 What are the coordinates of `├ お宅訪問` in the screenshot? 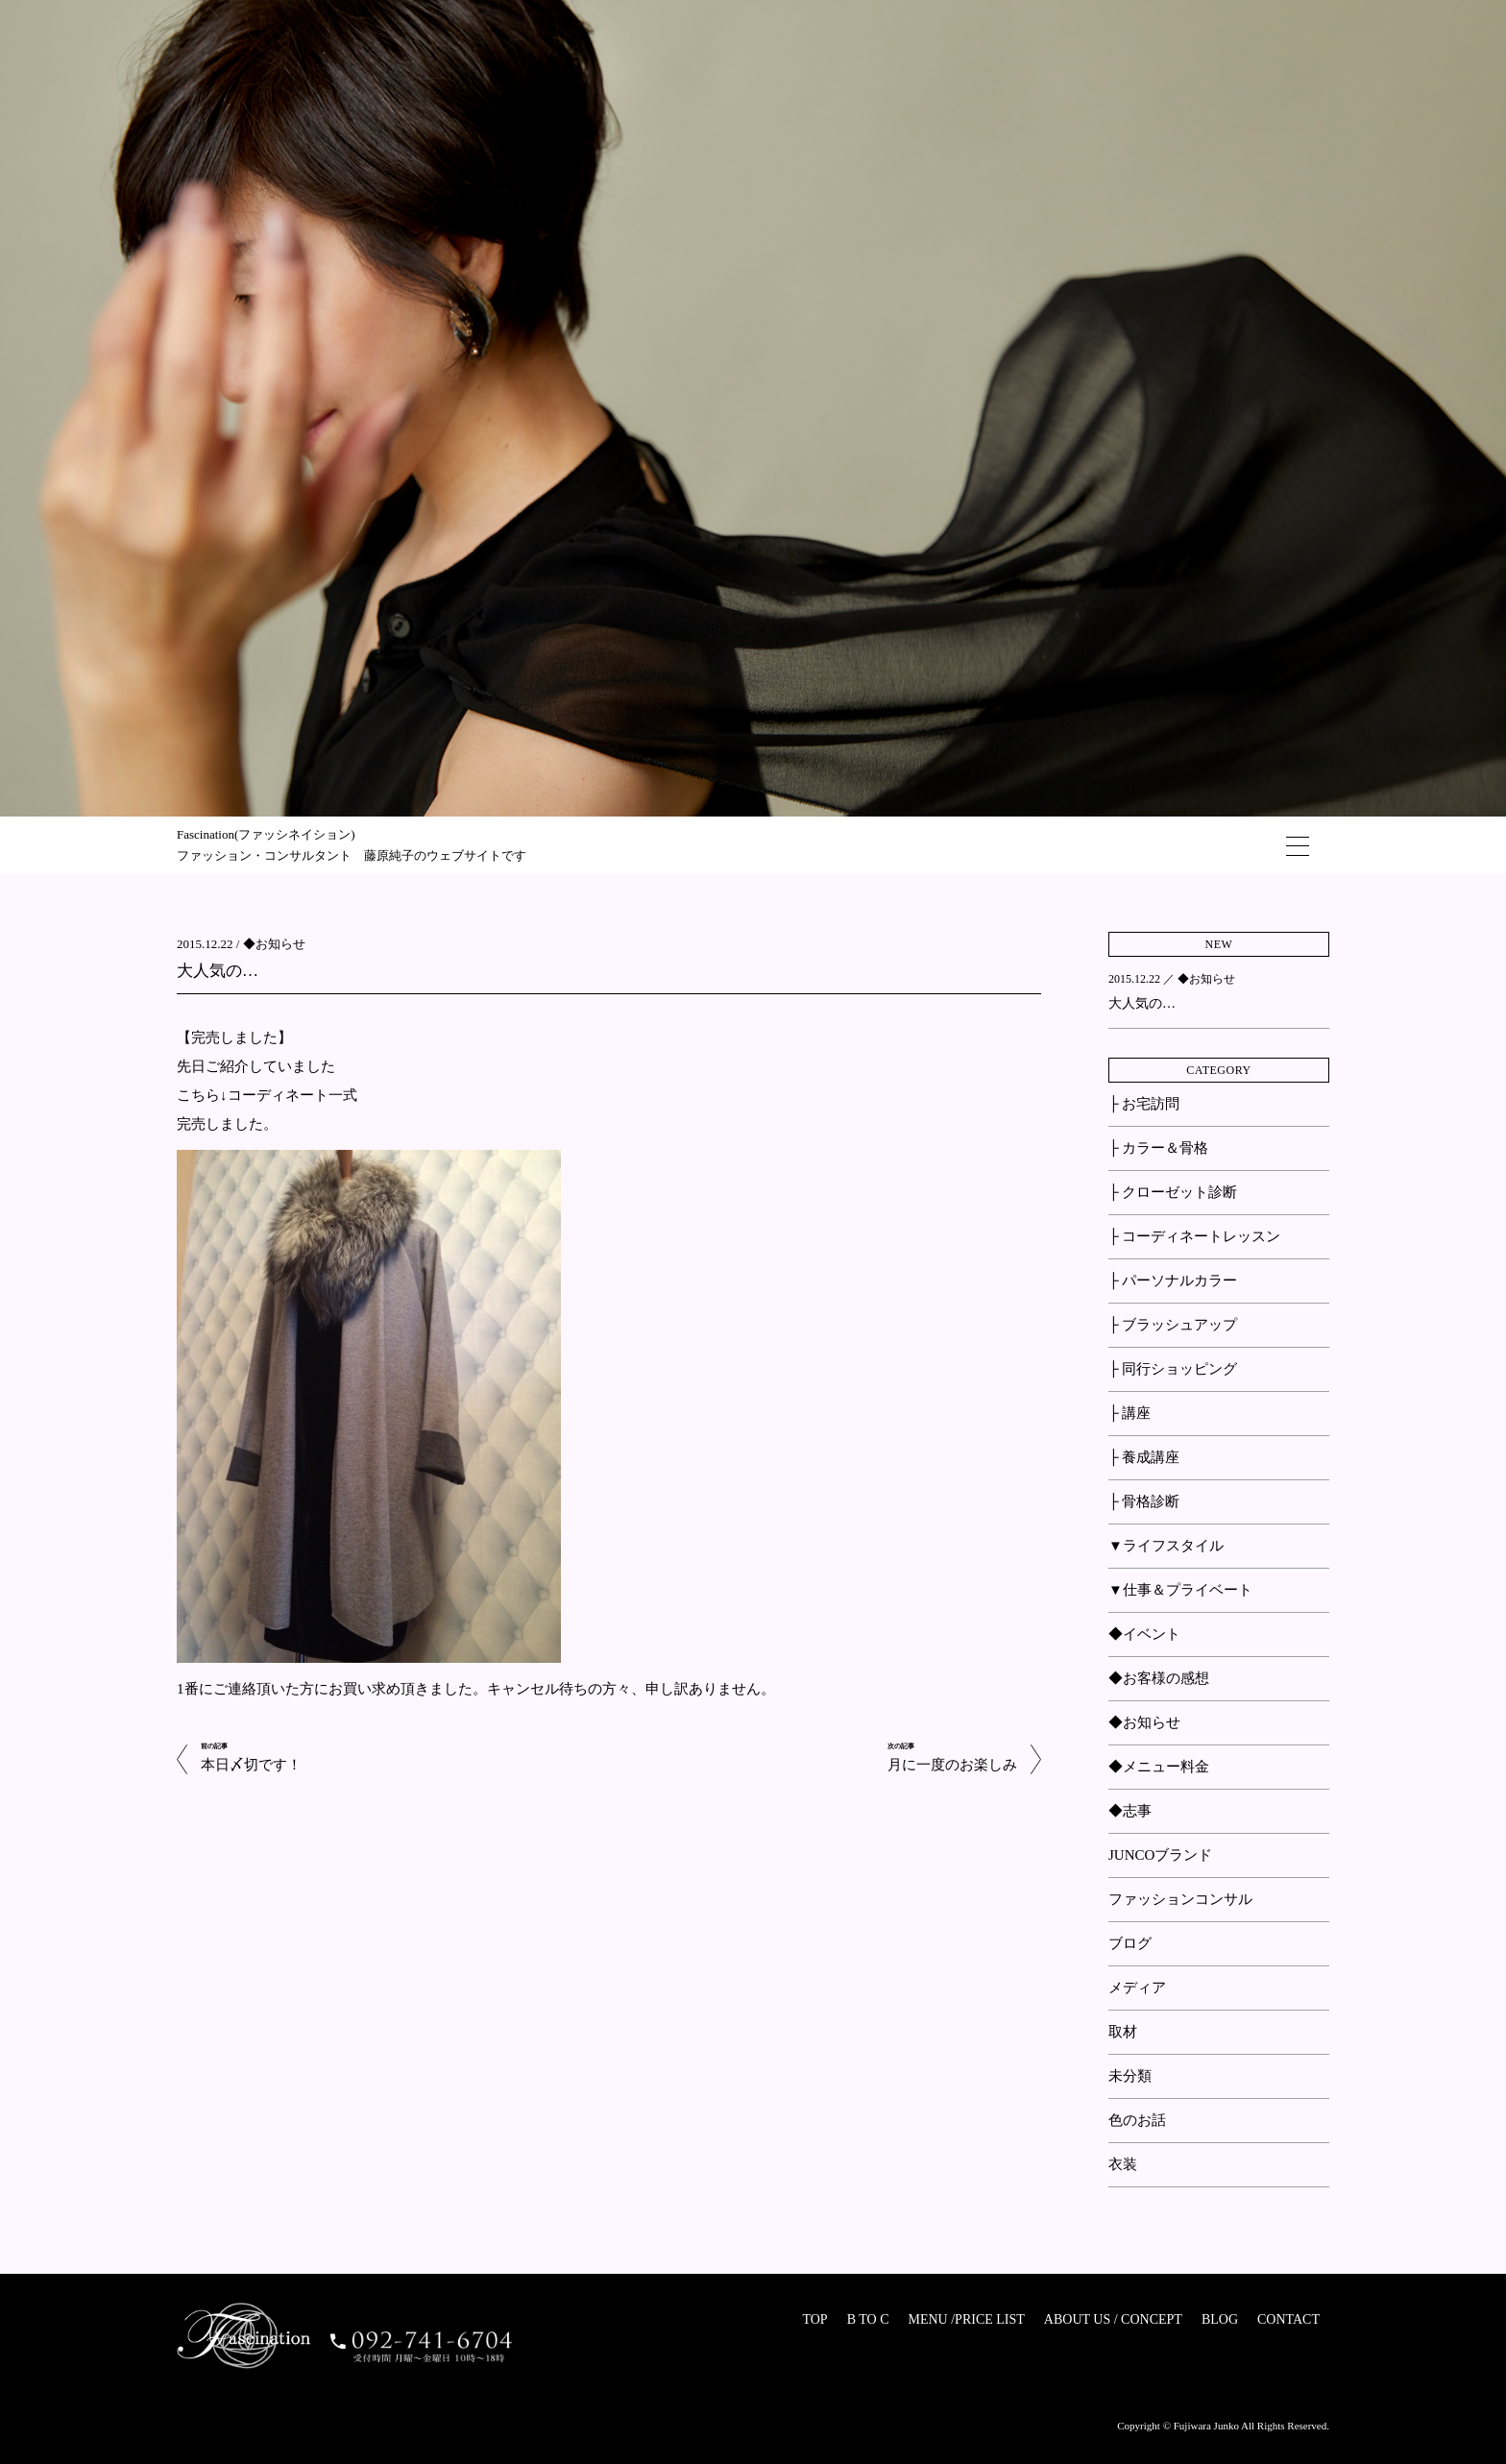 It's located at (1143, 1103).